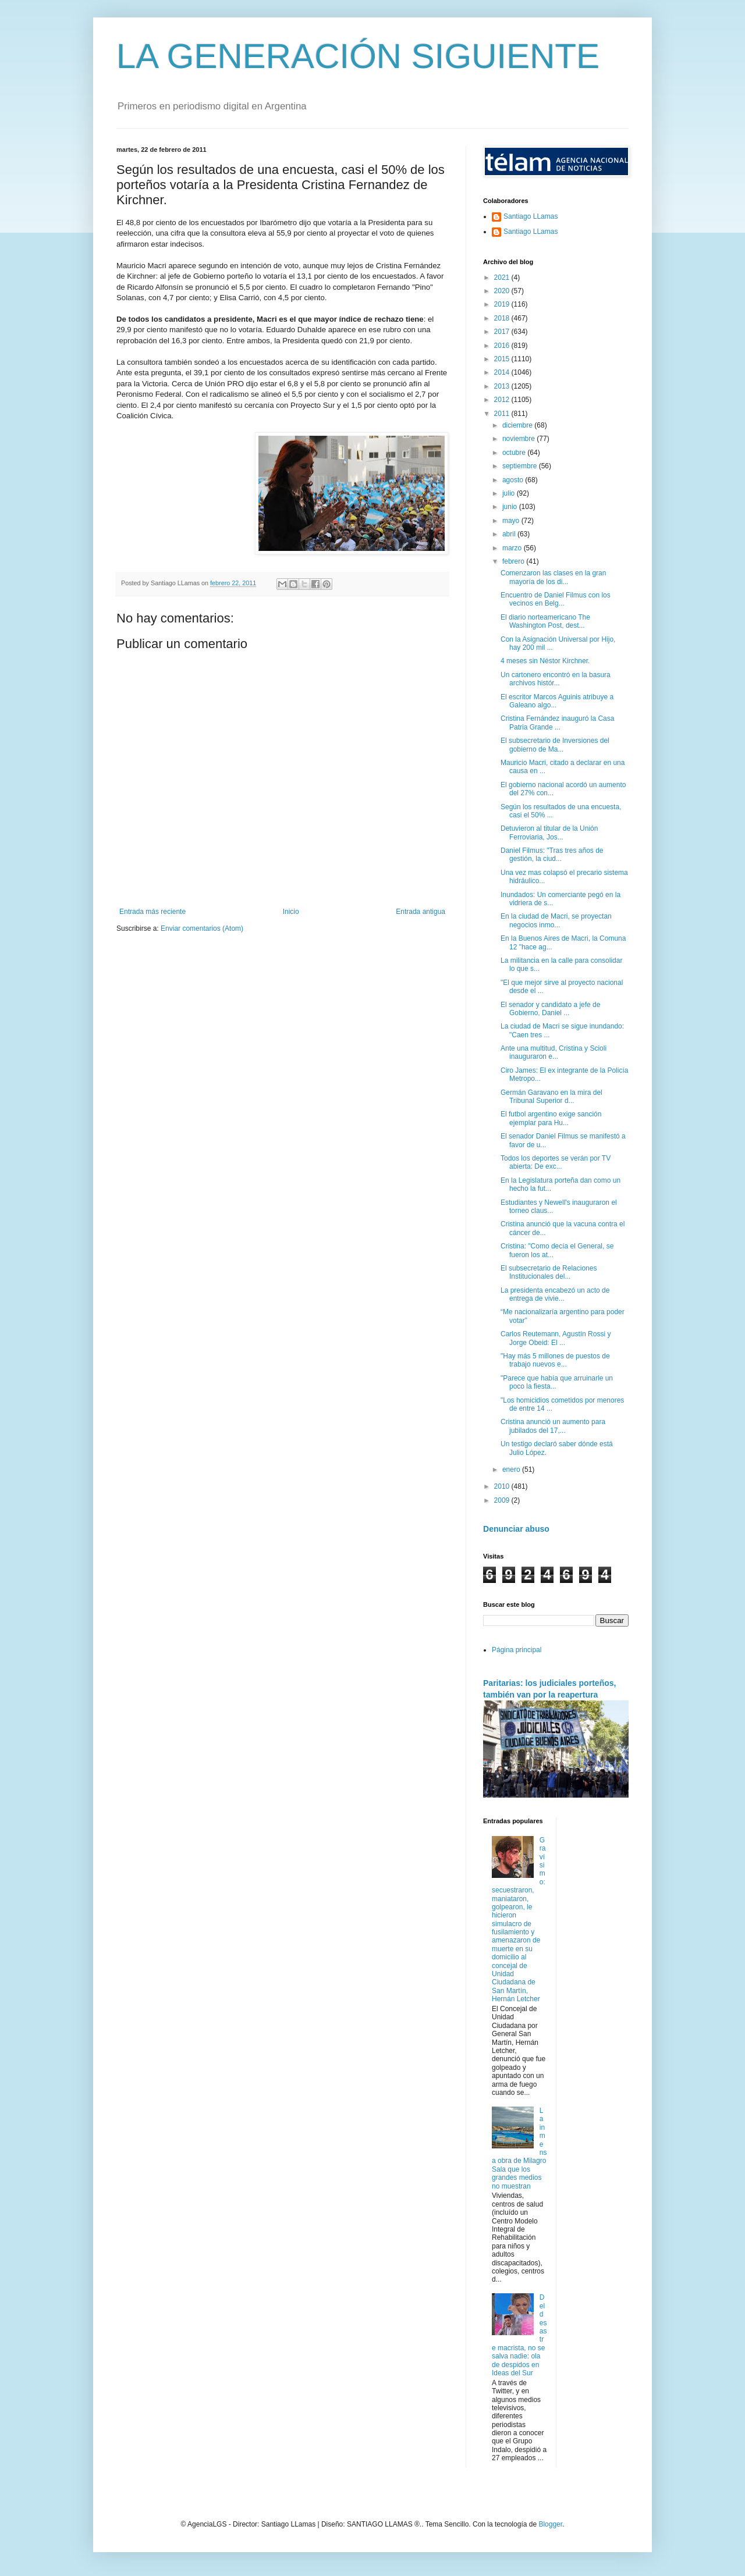 The height and width of the screenshot is (2576, 745). I want to click on junio, so click(510, 507).